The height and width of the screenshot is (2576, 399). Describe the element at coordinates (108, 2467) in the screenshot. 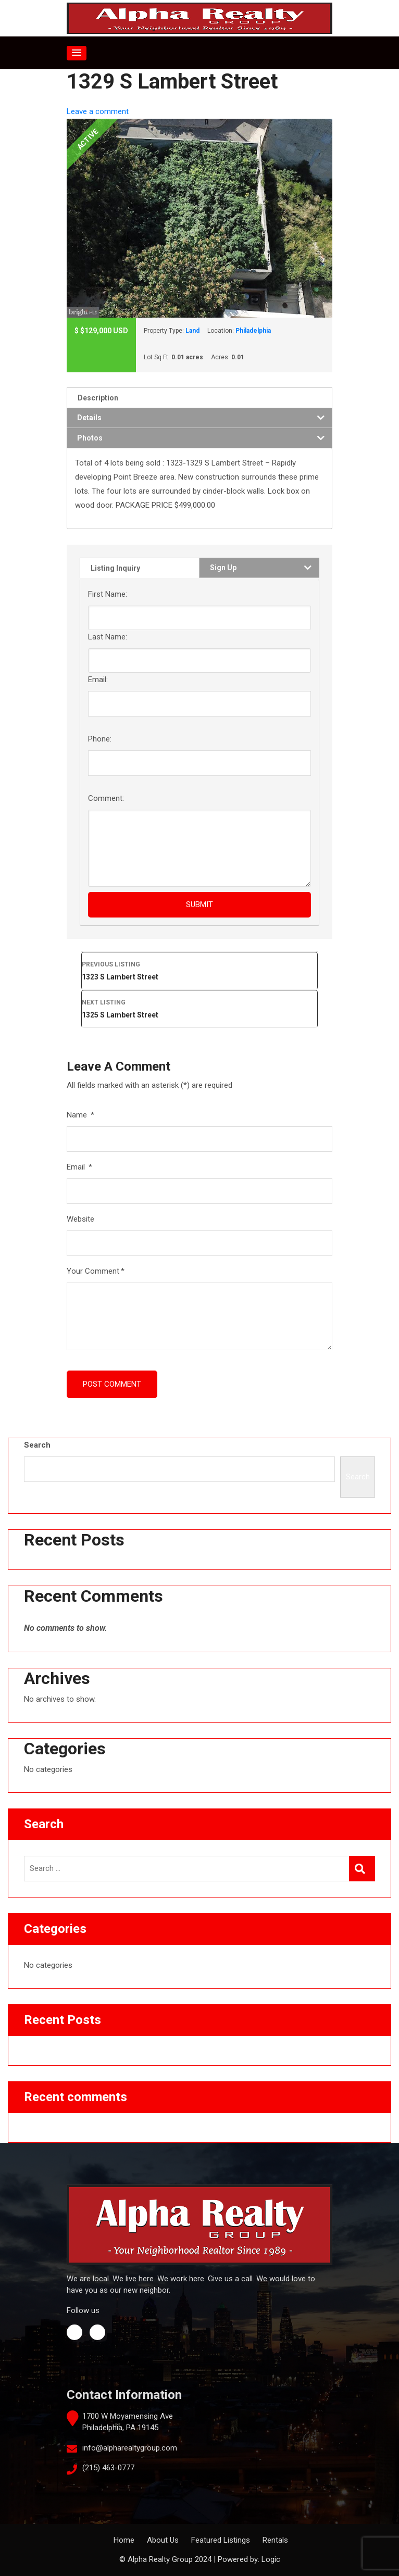

I see `(215) 463-0777` at that location.